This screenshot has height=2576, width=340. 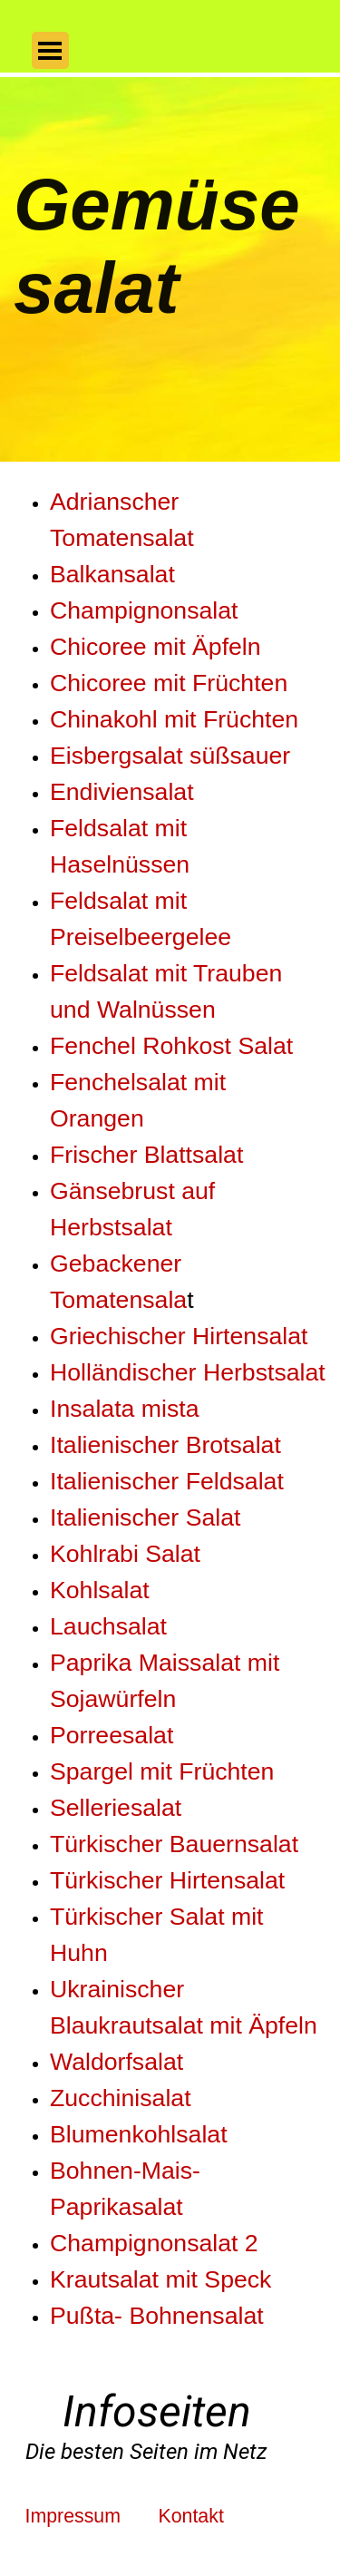 I want to click on Lauchsalat, so click(x=108, y=1626).